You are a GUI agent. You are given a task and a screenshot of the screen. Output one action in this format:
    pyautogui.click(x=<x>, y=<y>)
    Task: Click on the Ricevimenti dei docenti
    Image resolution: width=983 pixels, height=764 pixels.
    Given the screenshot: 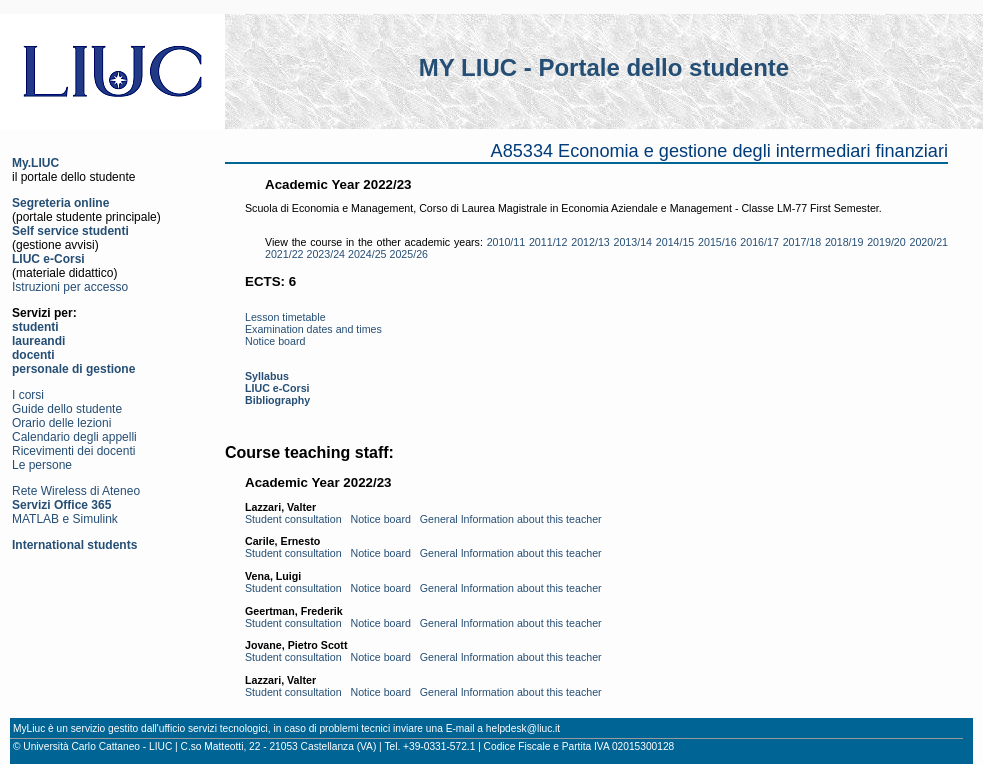 What is the action you would take?
    pyautogui.click(x=73, y=451)
    